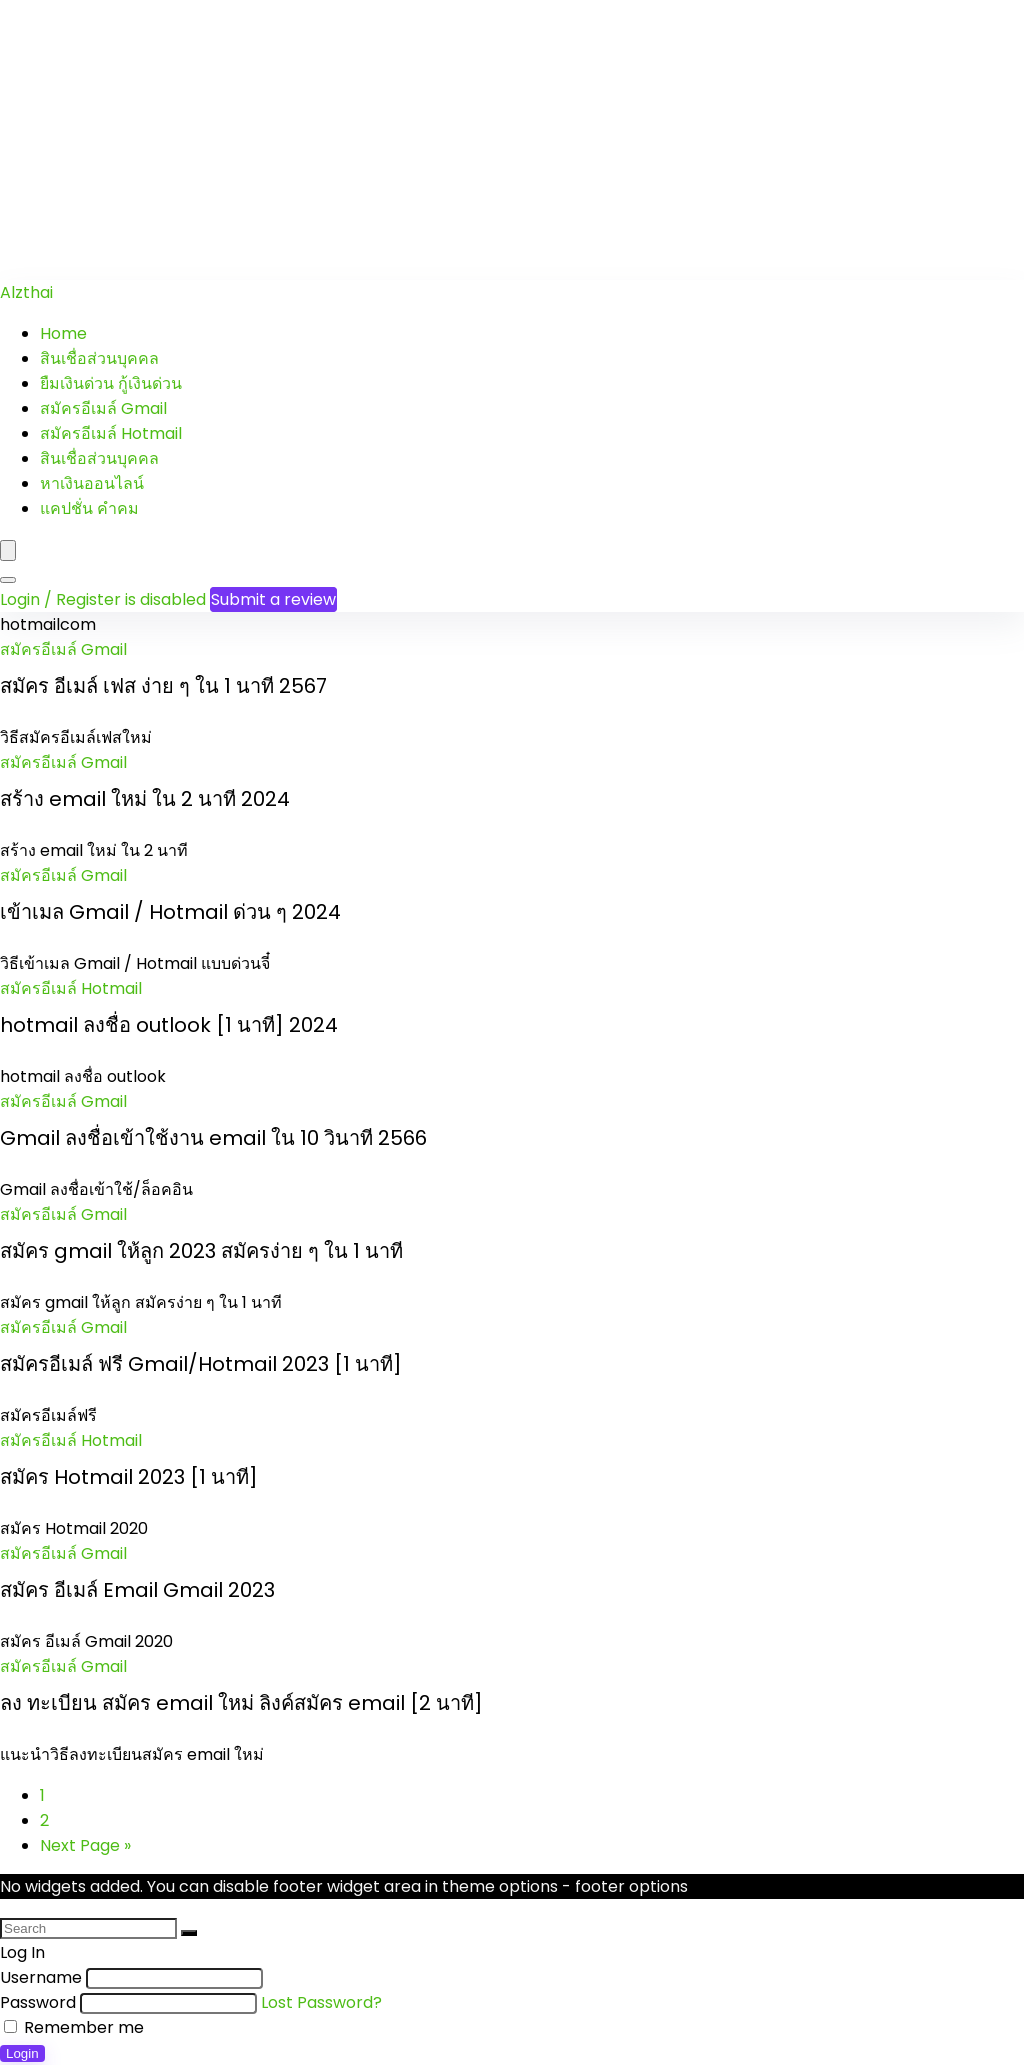 The height and width of the screenshot is (2065, 1024). I want to click on สมัครอีเมล์ Gmail, so click(103, 408).